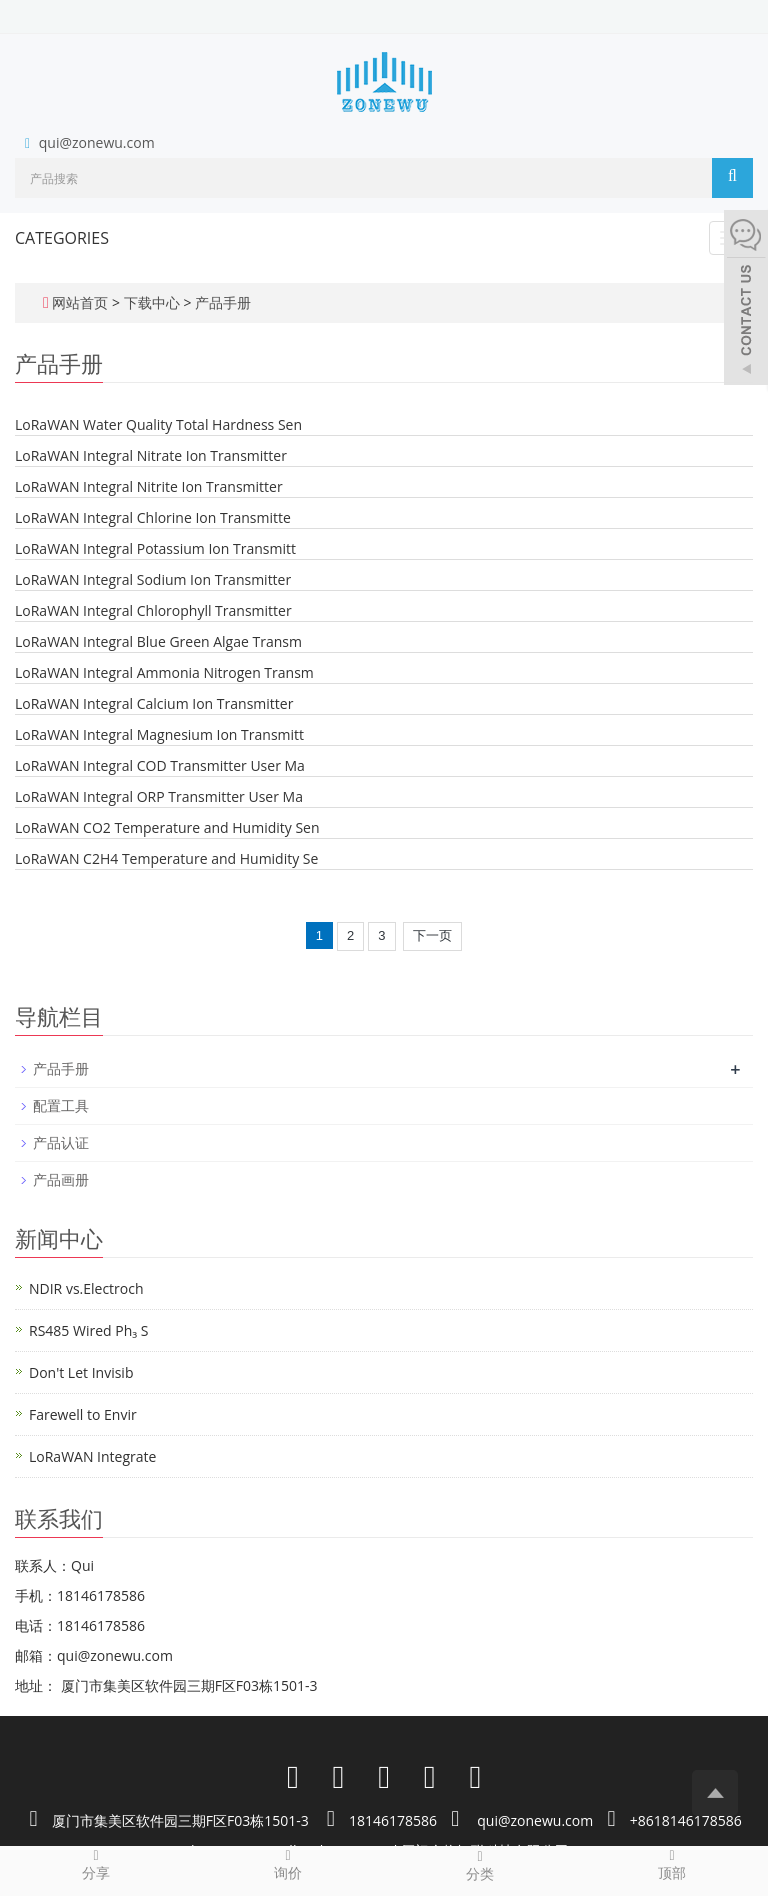 The height and width of the screenshot is (1896, 768). I want to click on Farewell to Envir, so click(83, 1414).